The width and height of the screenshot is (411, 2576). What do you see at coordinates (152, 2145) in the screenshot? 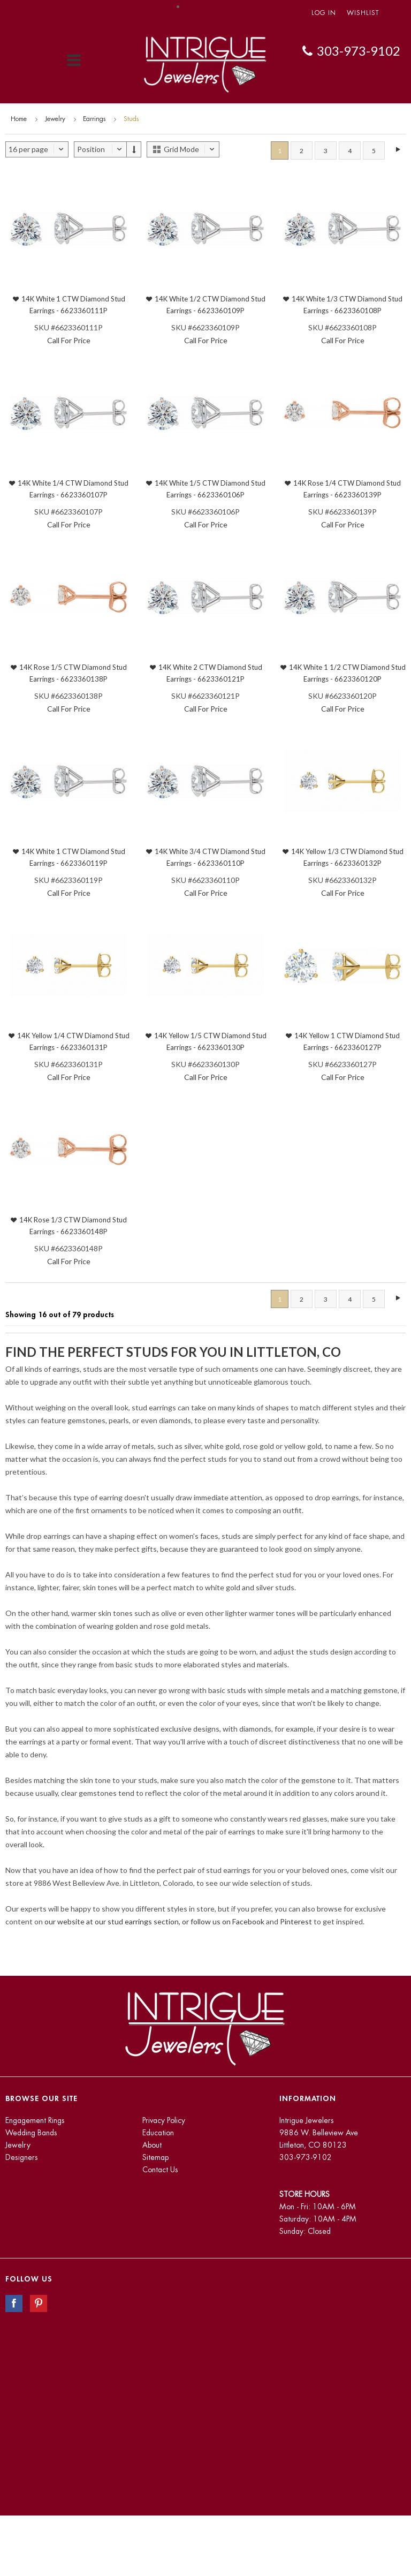
I see `About` at bounding box center [152, 2145].